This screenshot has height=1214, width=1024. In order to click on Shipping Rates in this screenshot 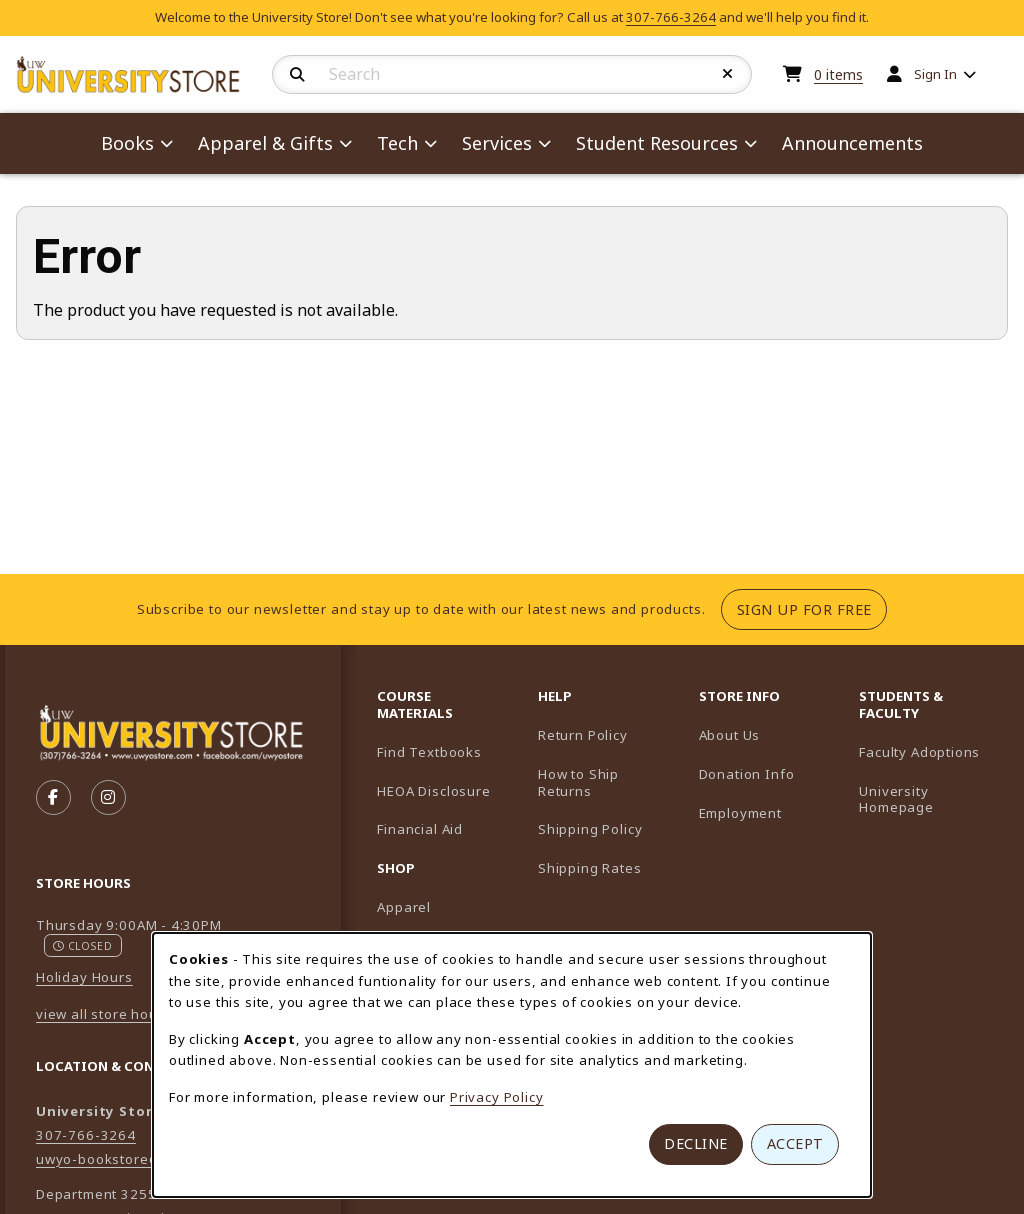, I will do `click(590, 868)`.